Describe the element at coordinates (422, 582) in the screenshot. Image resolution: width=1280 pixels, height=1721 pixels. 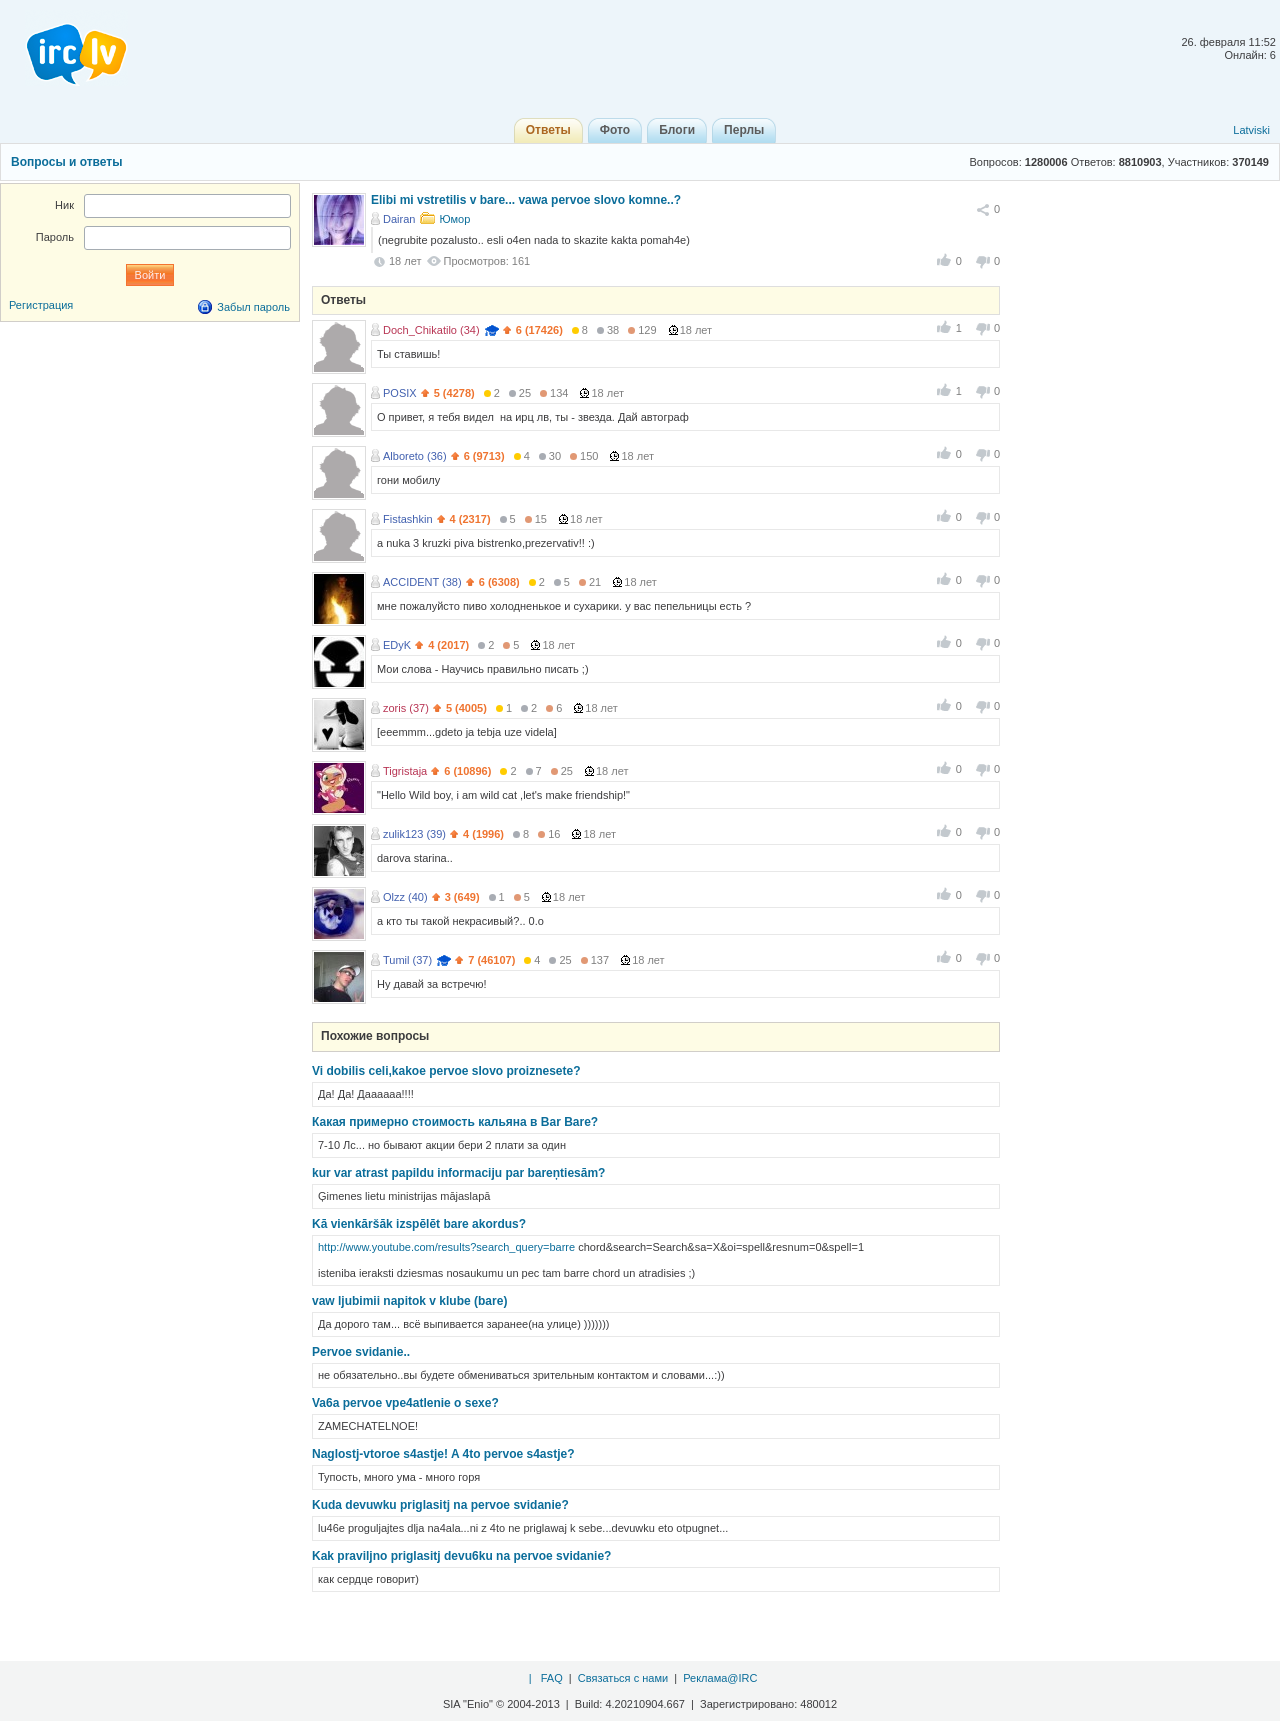
I see `ACCIDENT (38)` at that location.